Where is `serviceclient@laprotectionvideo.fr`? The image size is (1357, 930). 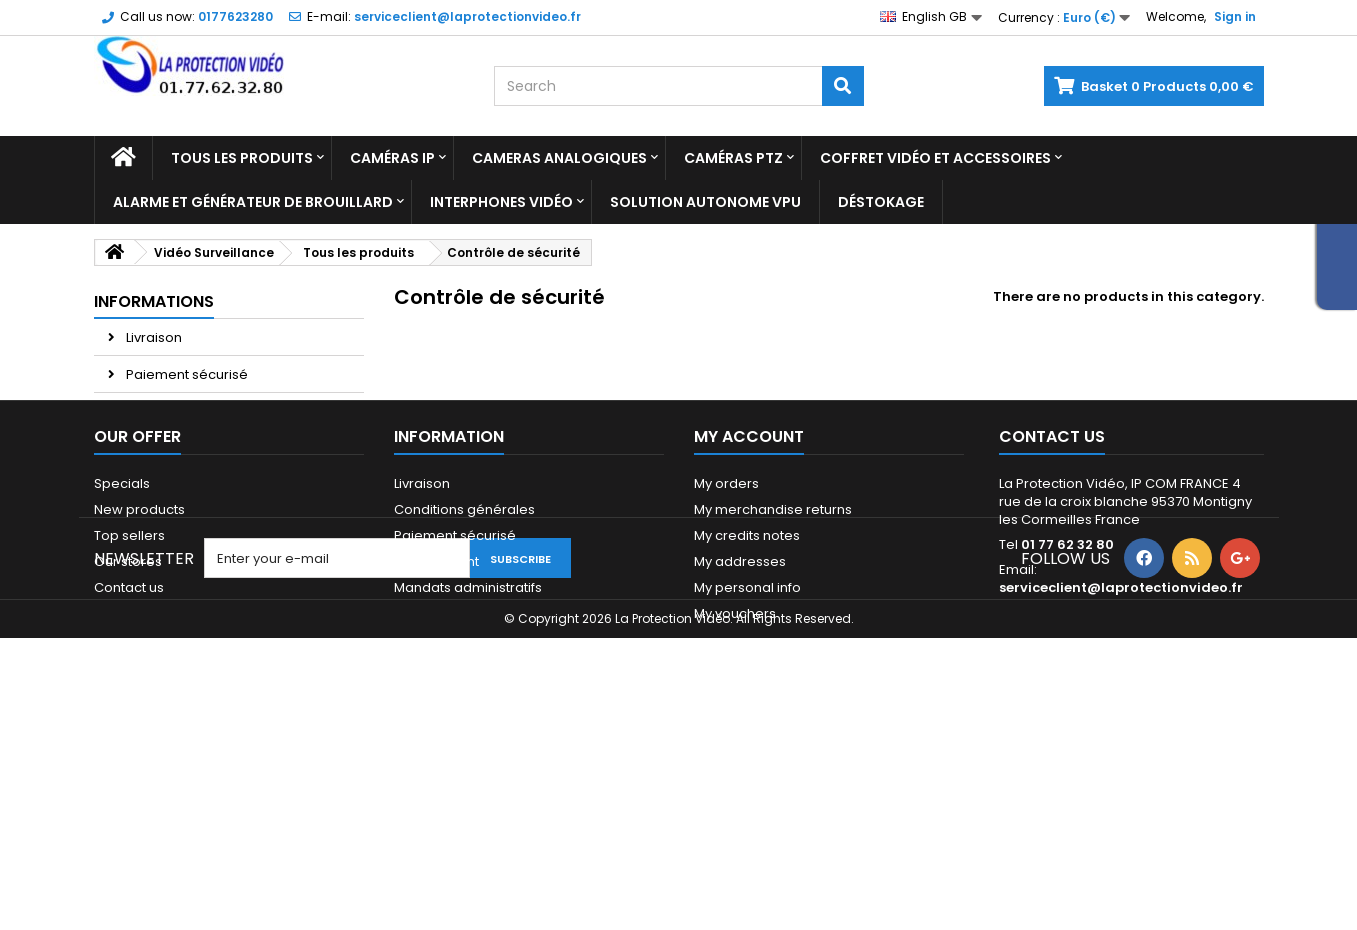
serviceclient@laprotectionvideo.fr is located at coordinates (1121, 730).